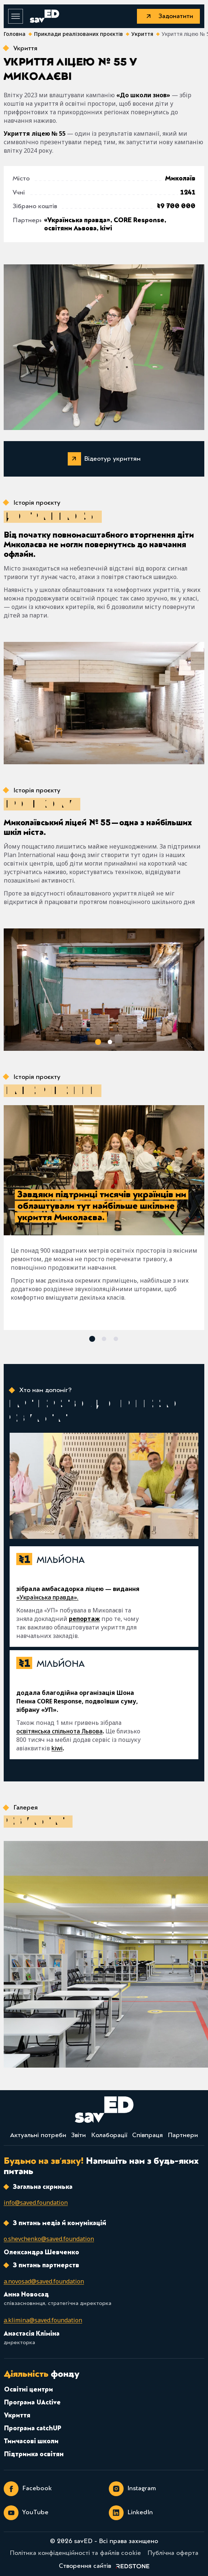  What do you see at coordinates (47, 1597) in the screenshot?
I see `«Українська правда».` at bounding box center [47, 1597].